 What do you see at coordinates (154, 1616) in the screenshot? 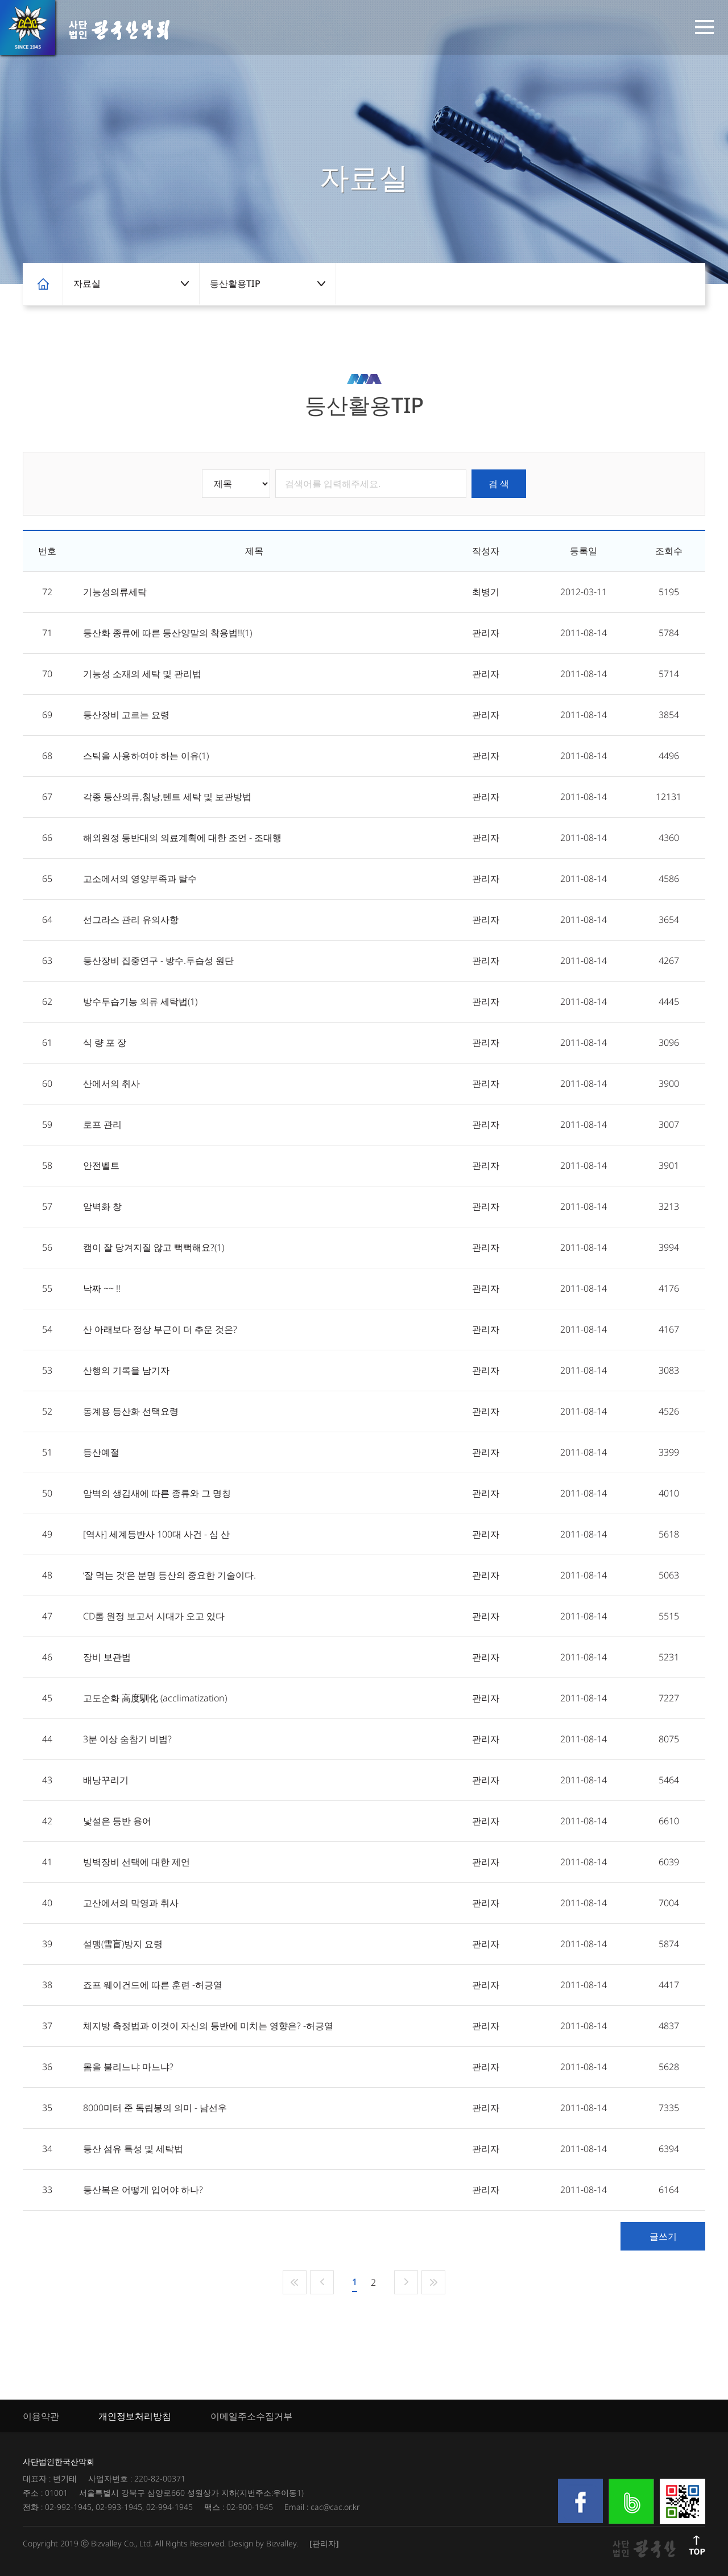
I see `CD롬 원정 보고서 시대가 오고 있다` at bounding box center [154, 1616].